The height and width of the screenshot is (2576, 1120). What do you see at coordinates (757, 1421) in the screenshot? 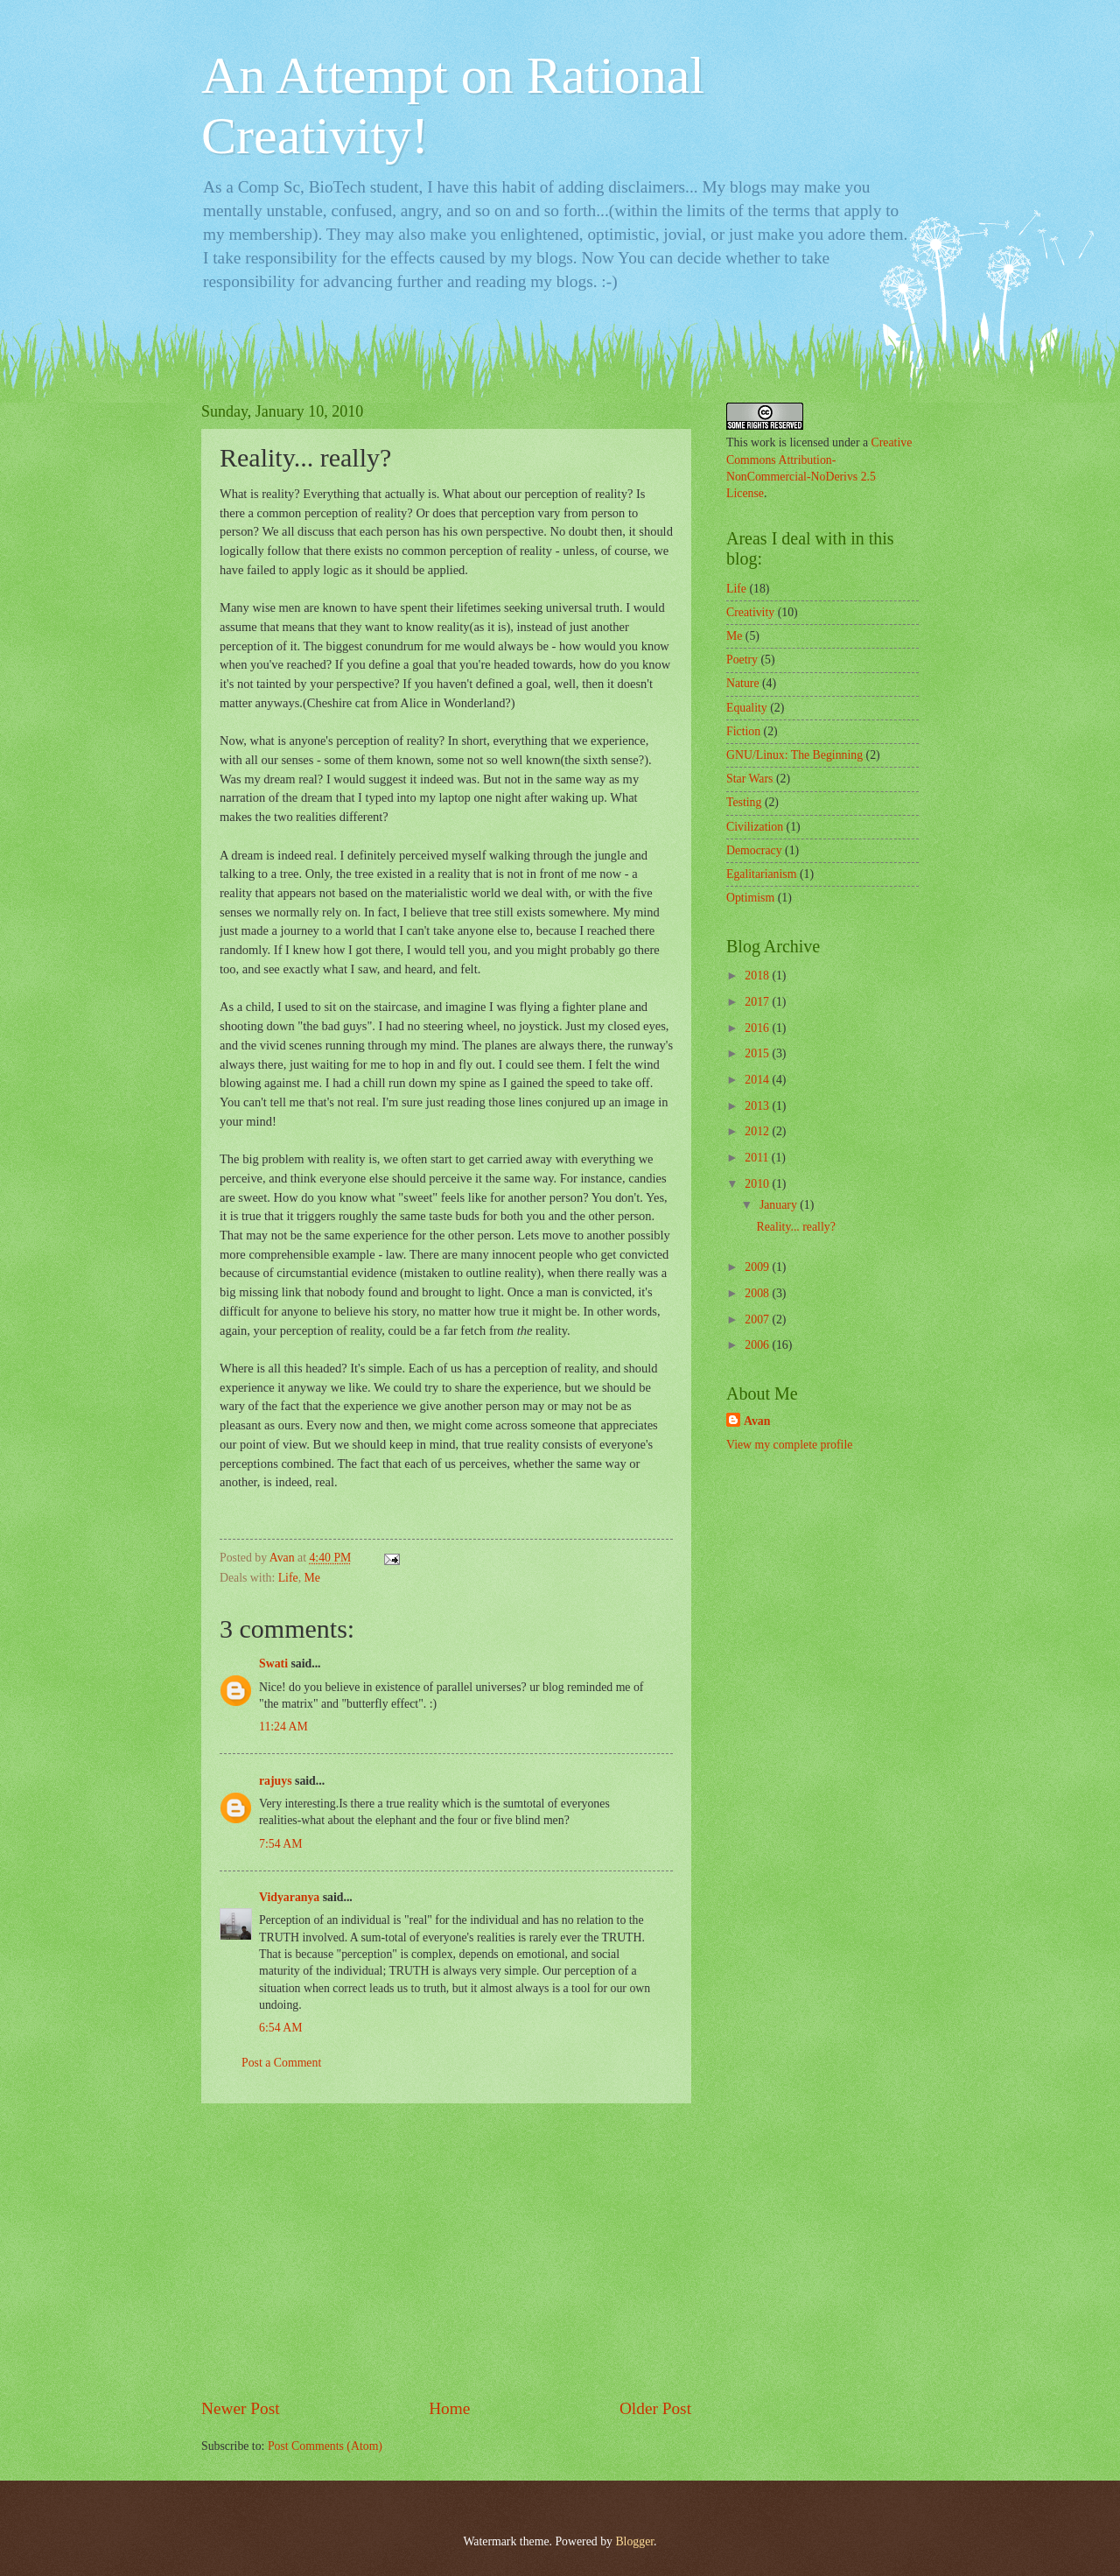
I see `Avan` at bounding box center [757, 1421].